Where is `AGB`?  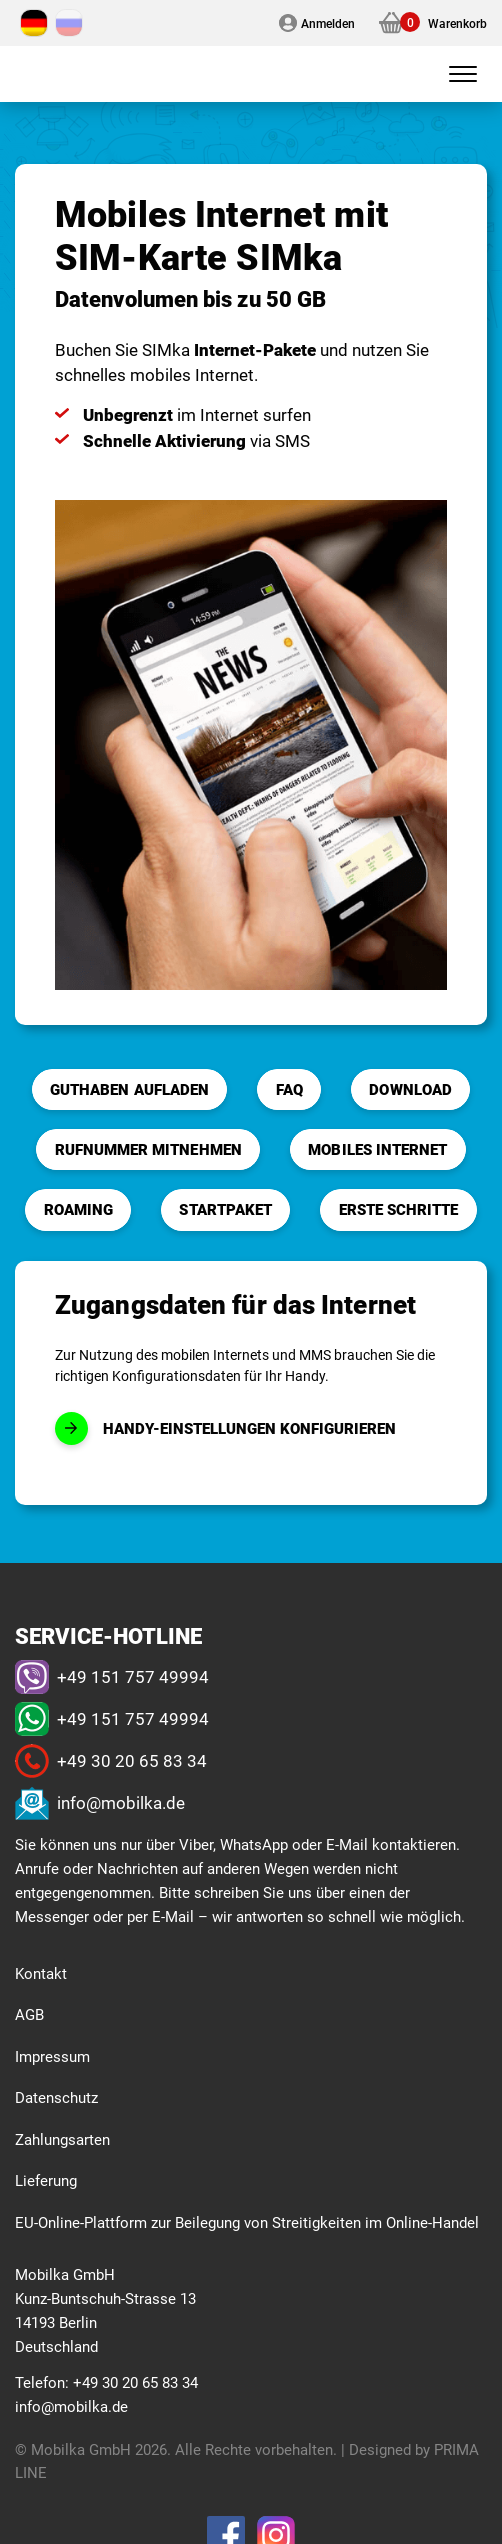
AGB is located at coordinates (29, 2014).